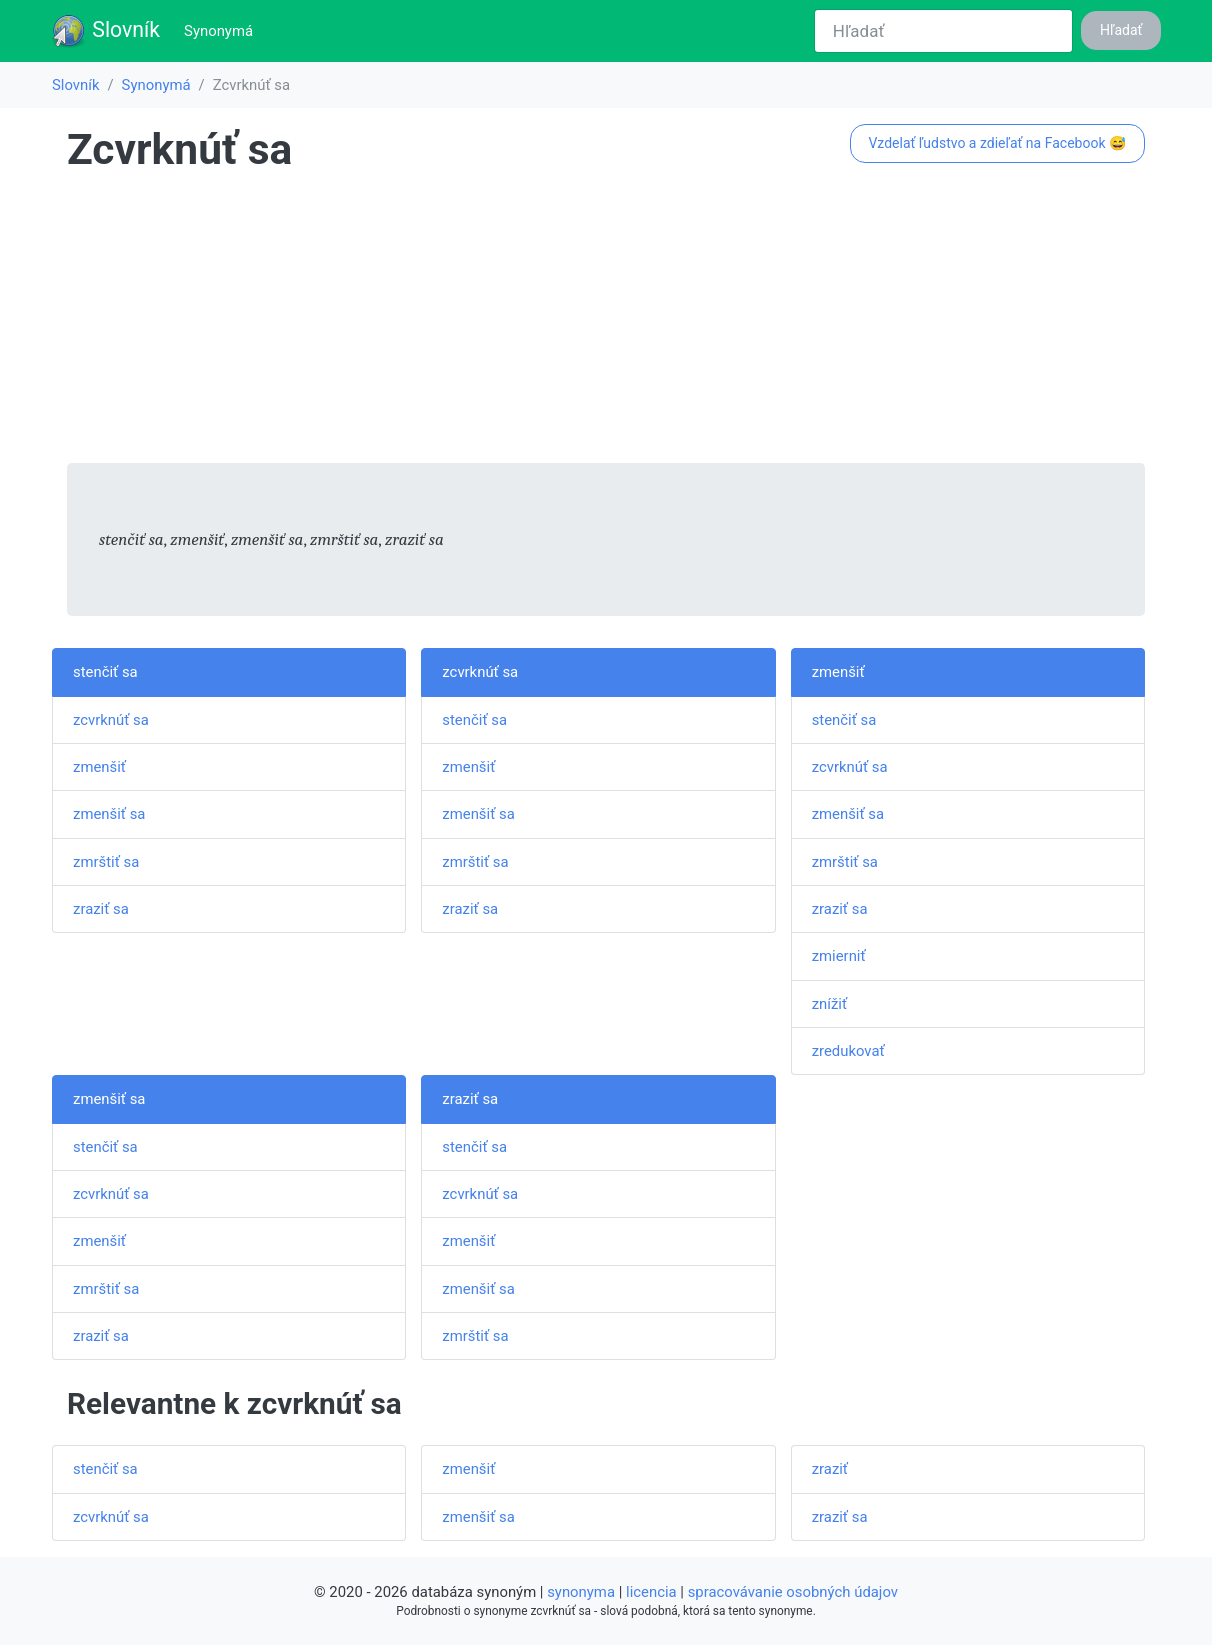 This screenshot has width=1212, height=1645. What do you see at coordinates (848, 1051) in the screenshot?
I see `zredukovať` at bounding box center [848, 1051].